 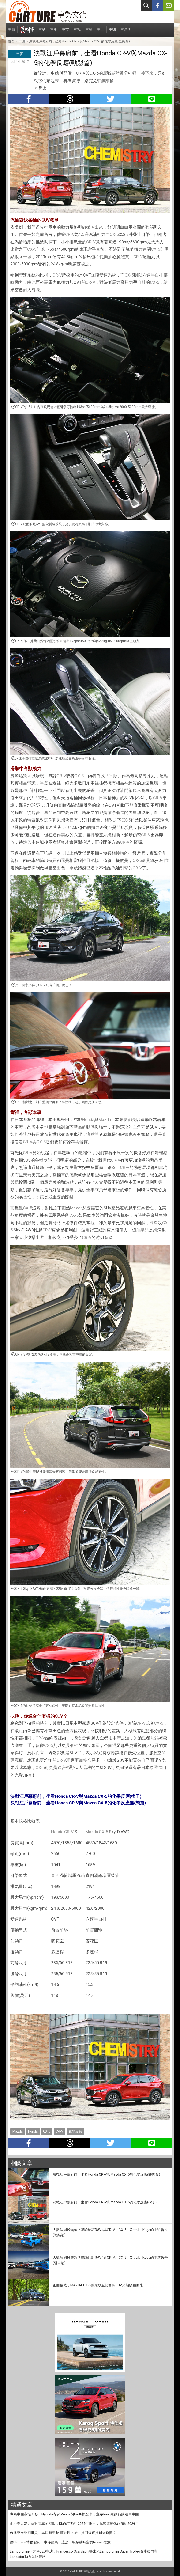 What do you see at coordinates (125, 32) in the screenshot?
I see `車是？` at bounding box center [125, 32].